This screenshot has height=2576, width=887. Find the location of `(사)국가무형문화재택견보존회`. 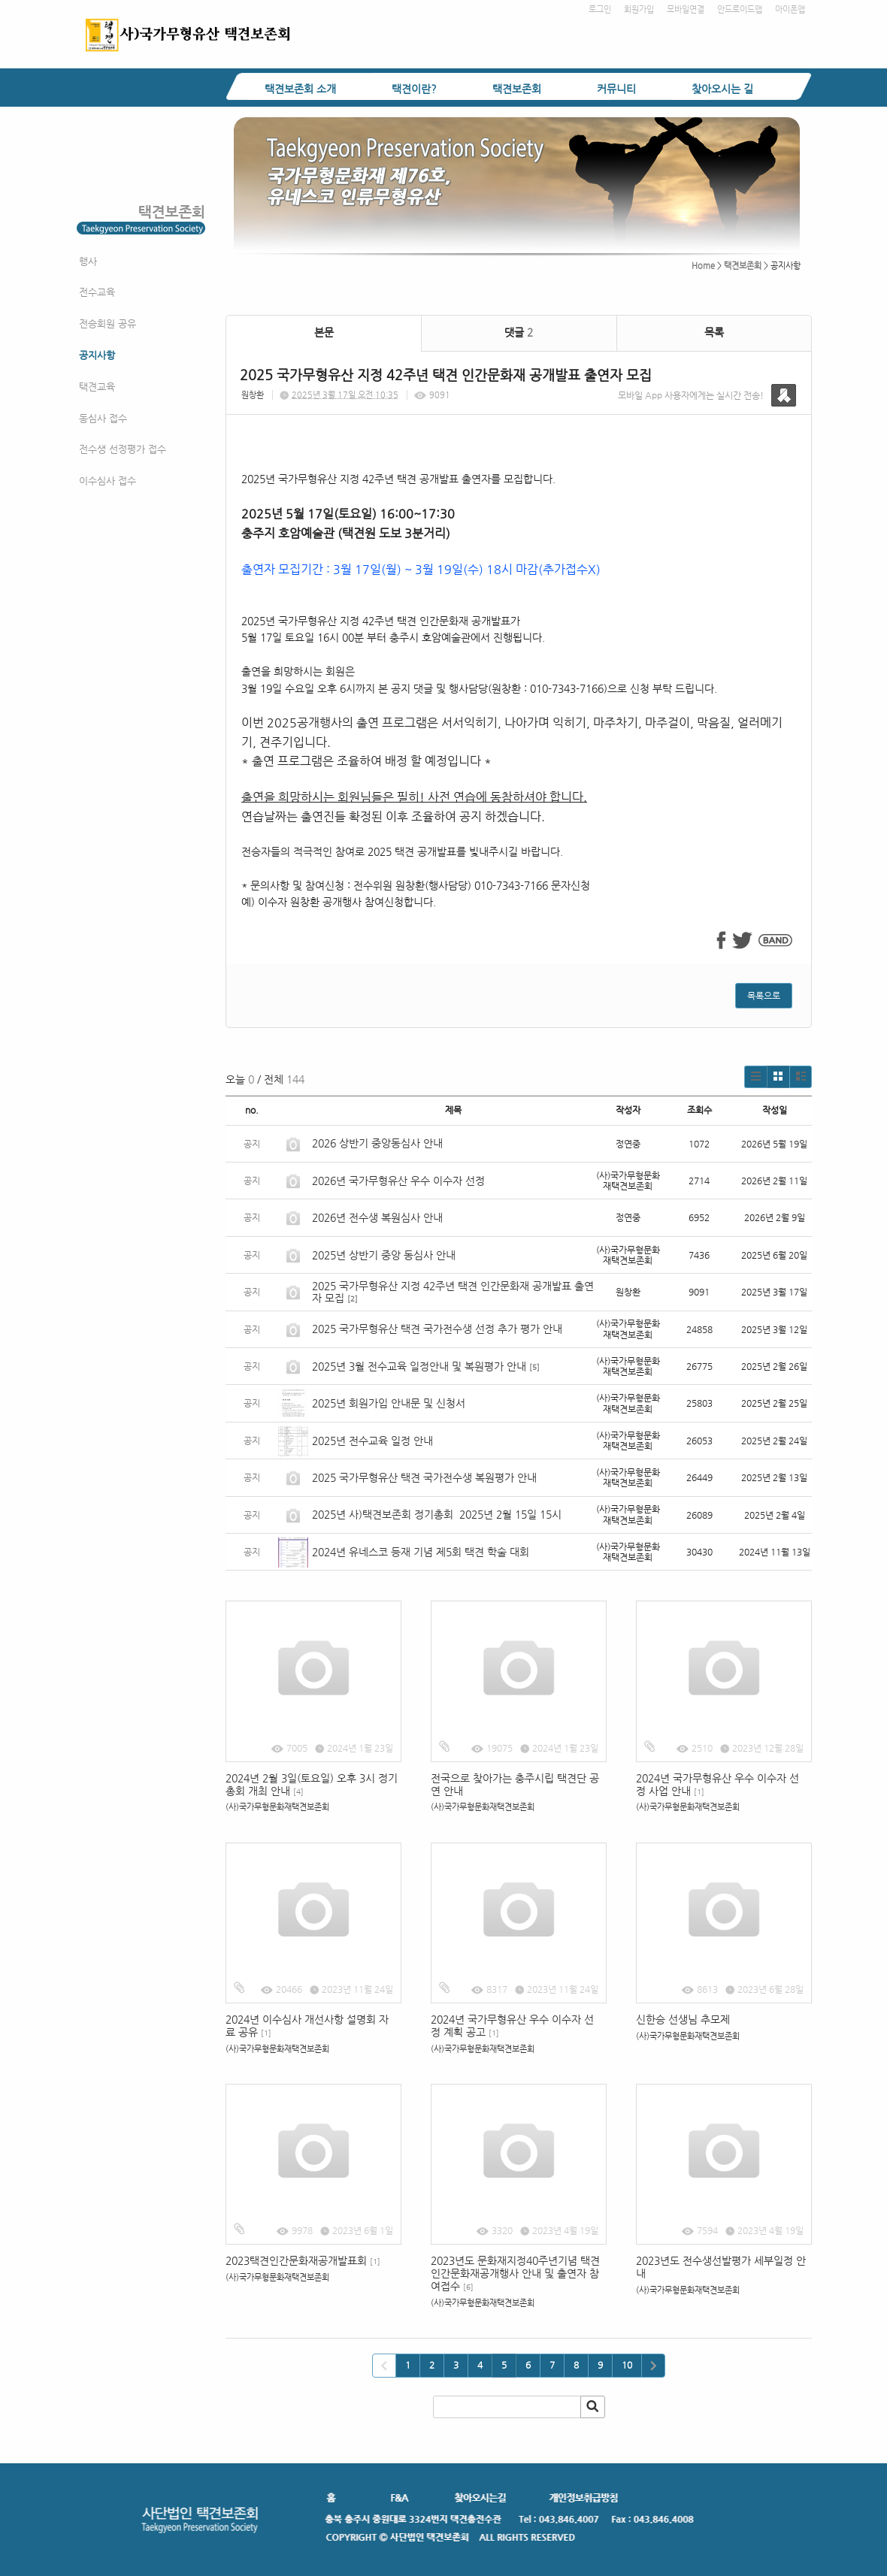

(사)국가무형문화재택견보존회 is located at coordinates (277, 1807).